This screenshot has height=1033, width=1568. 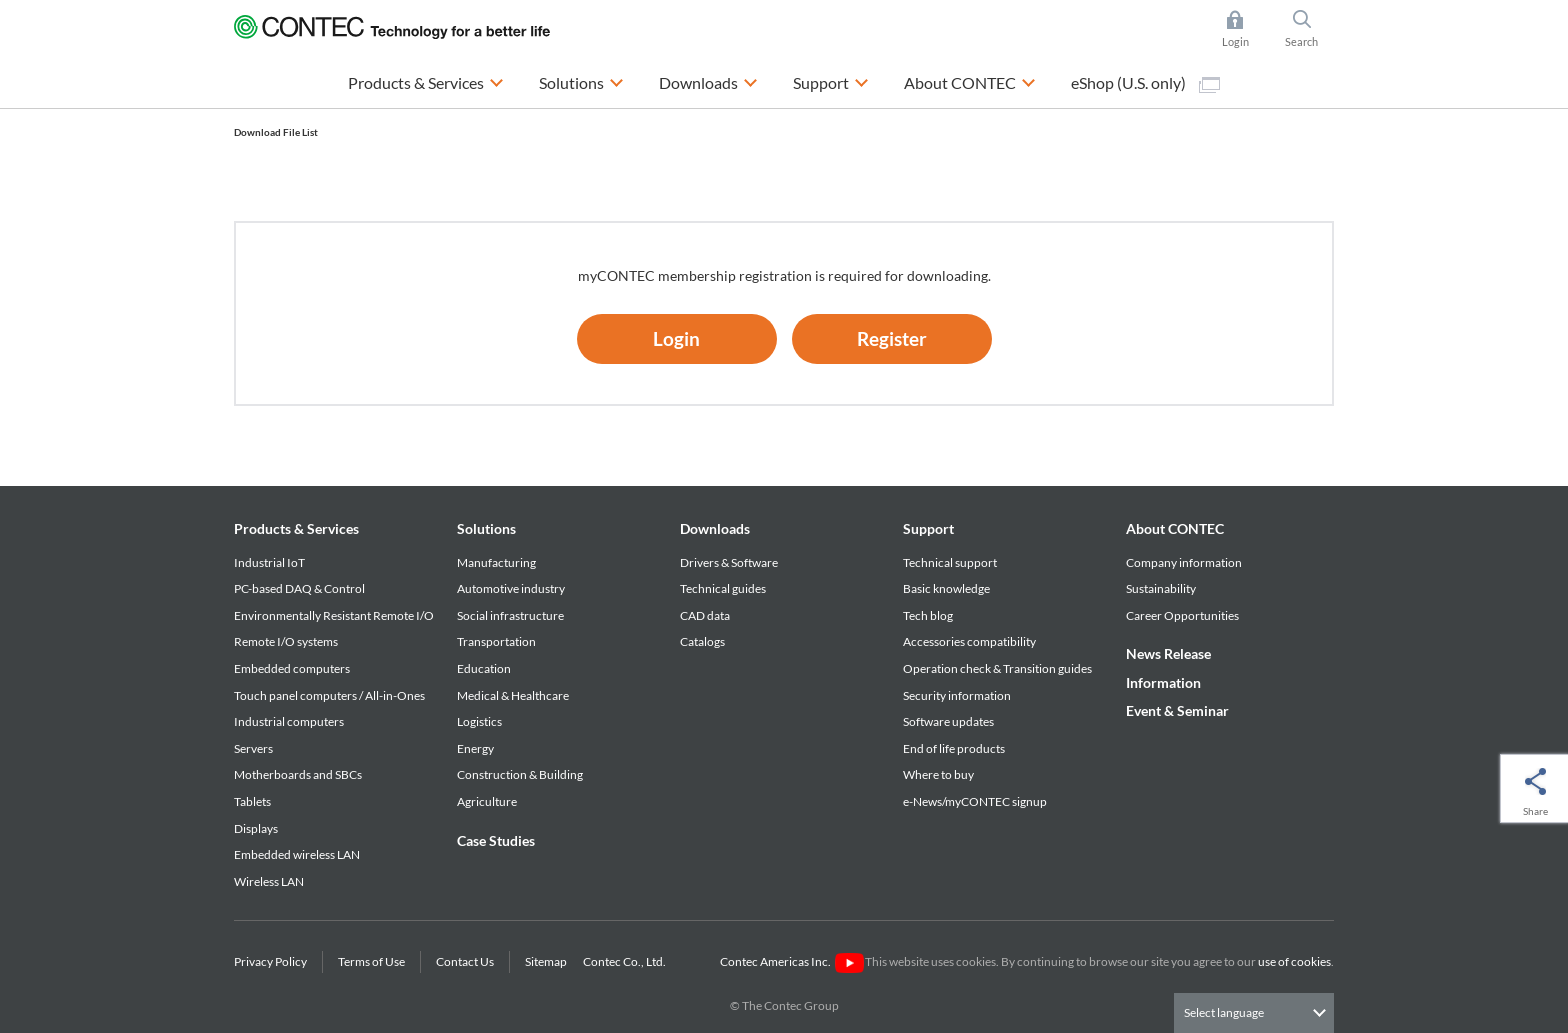 I want to click on Embedded wireless LAN, so click(x=297, y=854).